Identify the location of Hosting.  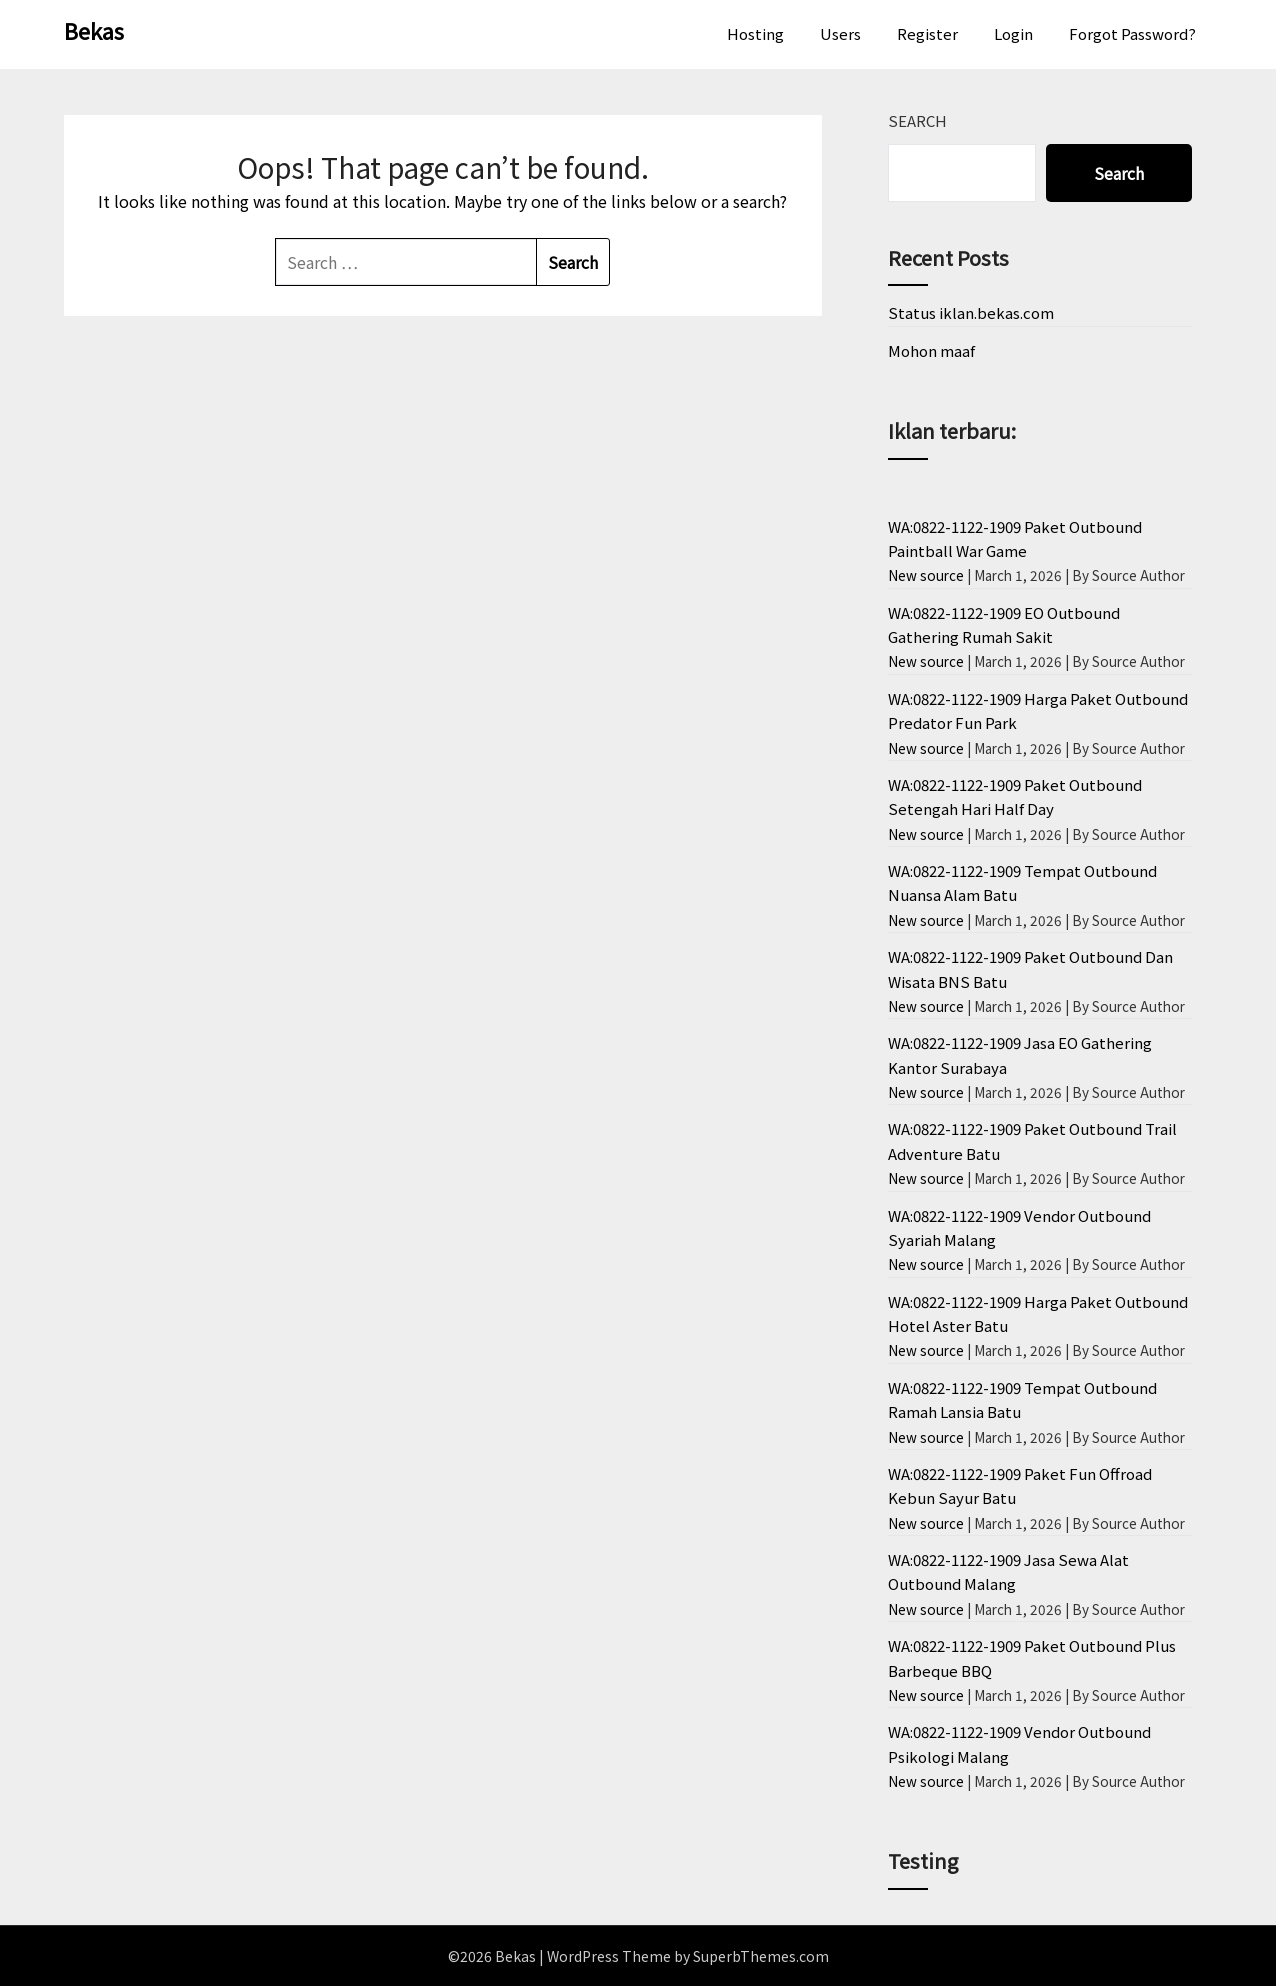
(755, 33).